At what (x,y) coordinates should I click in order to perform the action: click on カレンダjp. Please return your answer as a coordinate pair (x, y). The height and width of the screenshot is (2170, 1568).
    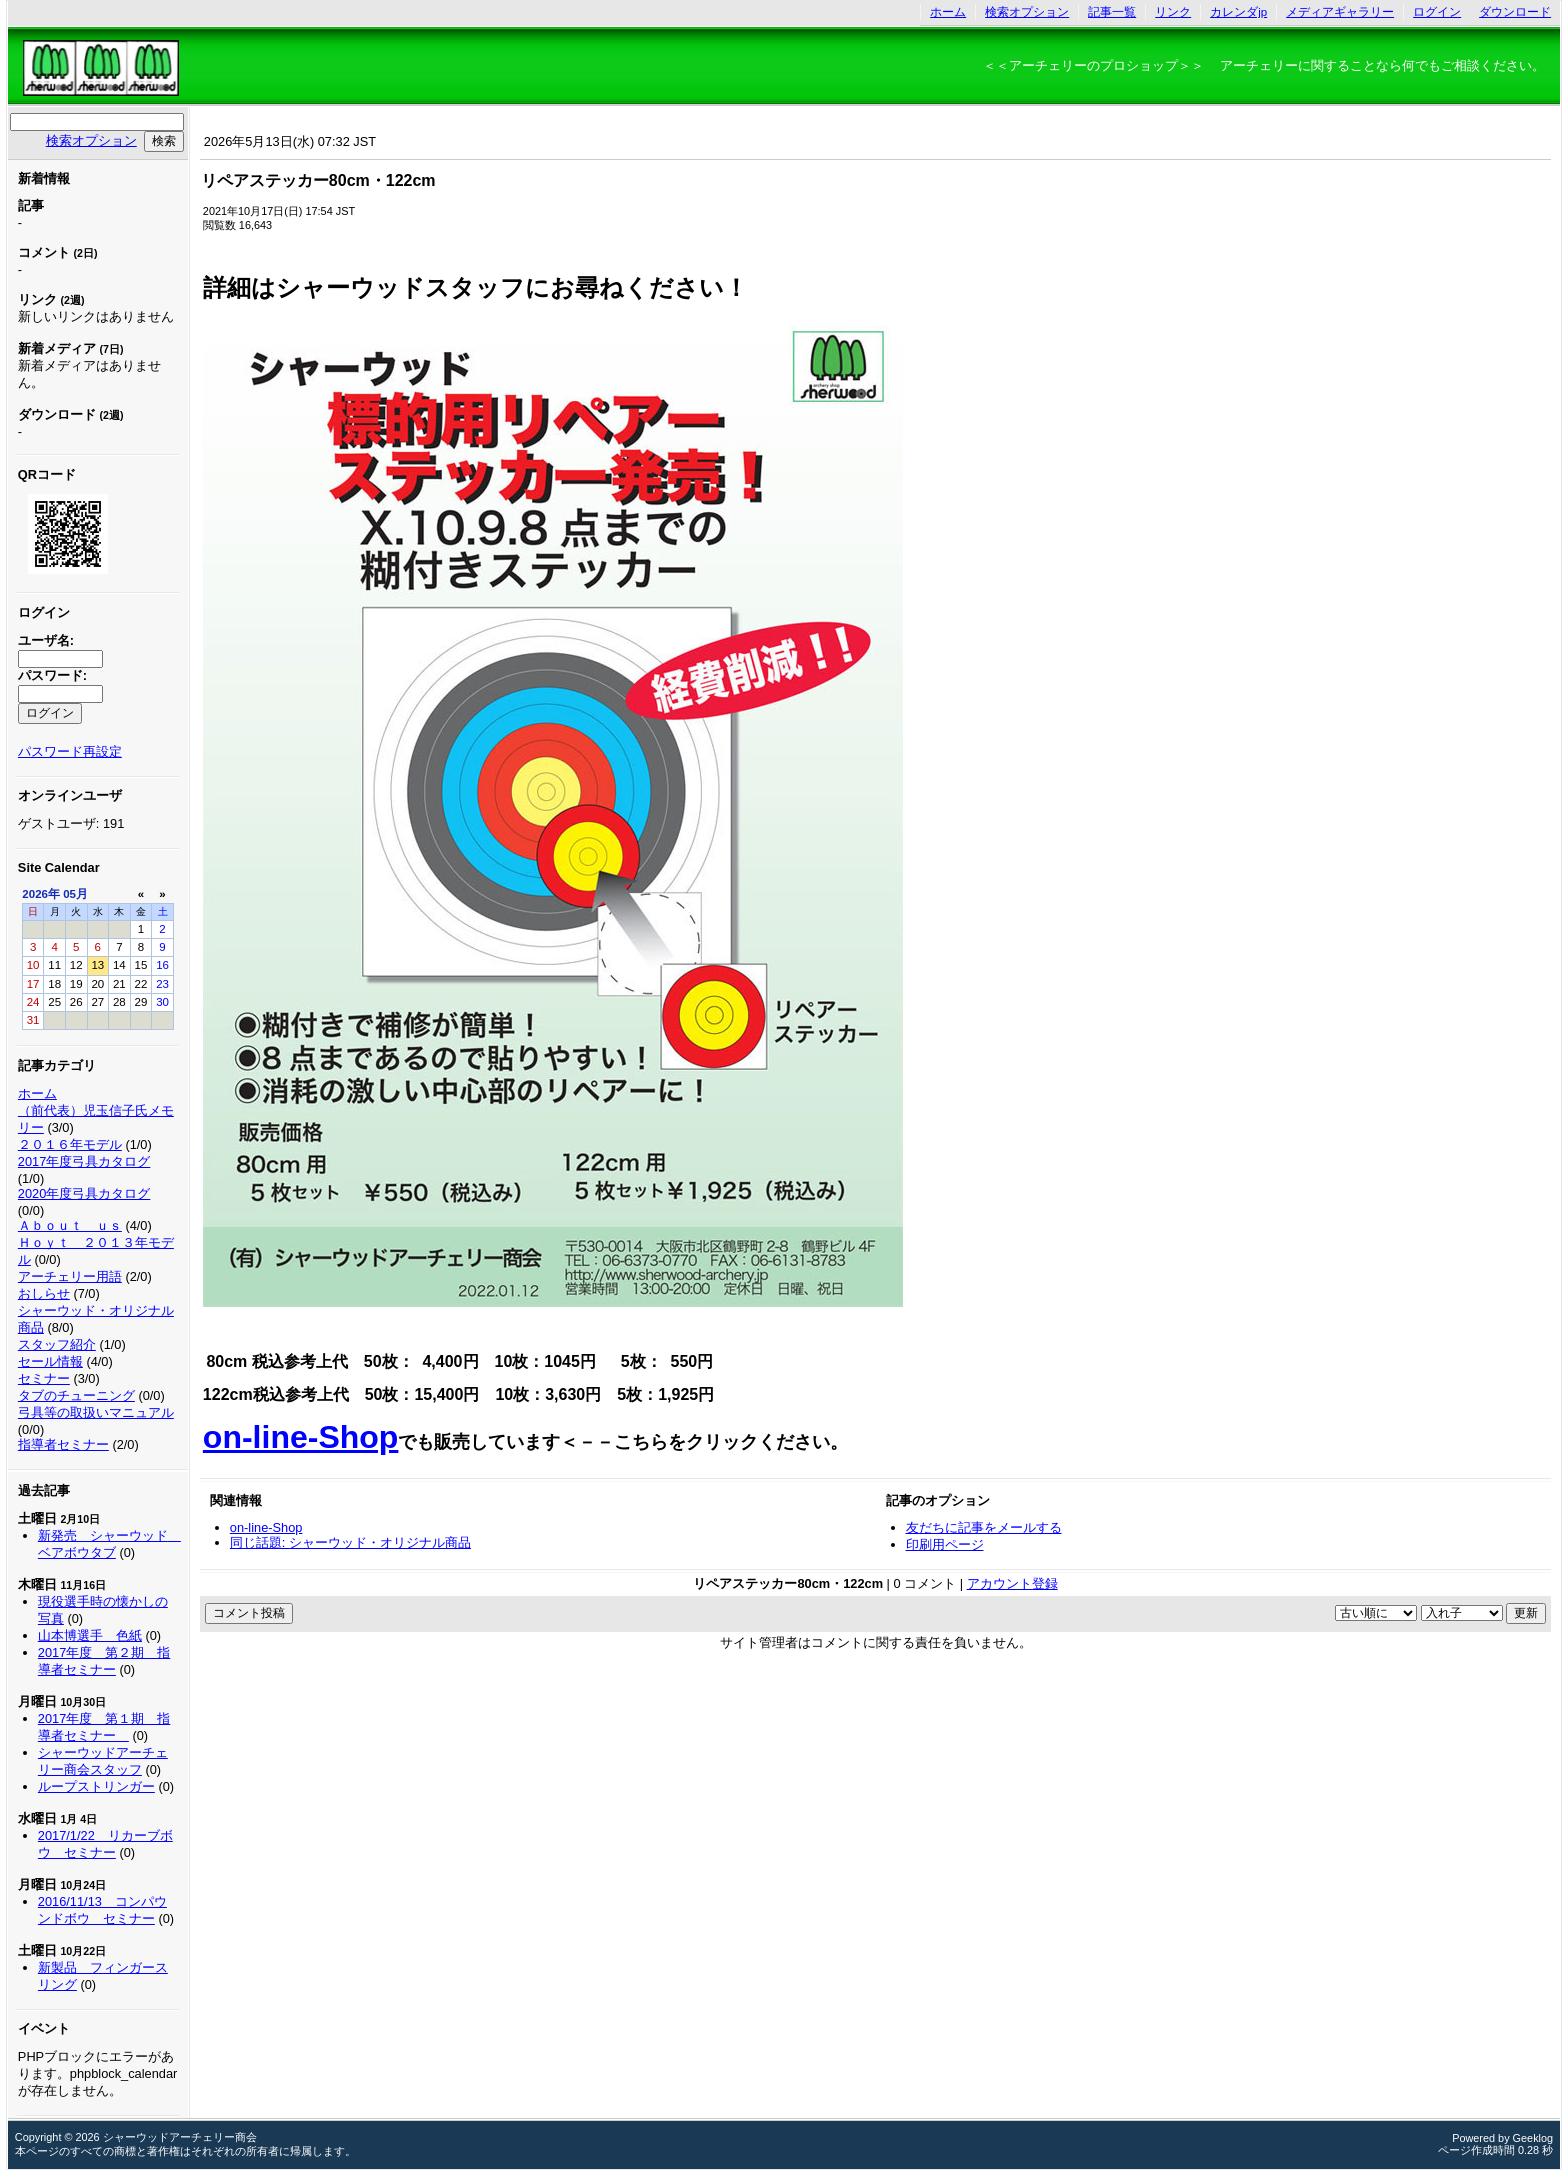
    Looking at the image, I should click on (1238, 12).